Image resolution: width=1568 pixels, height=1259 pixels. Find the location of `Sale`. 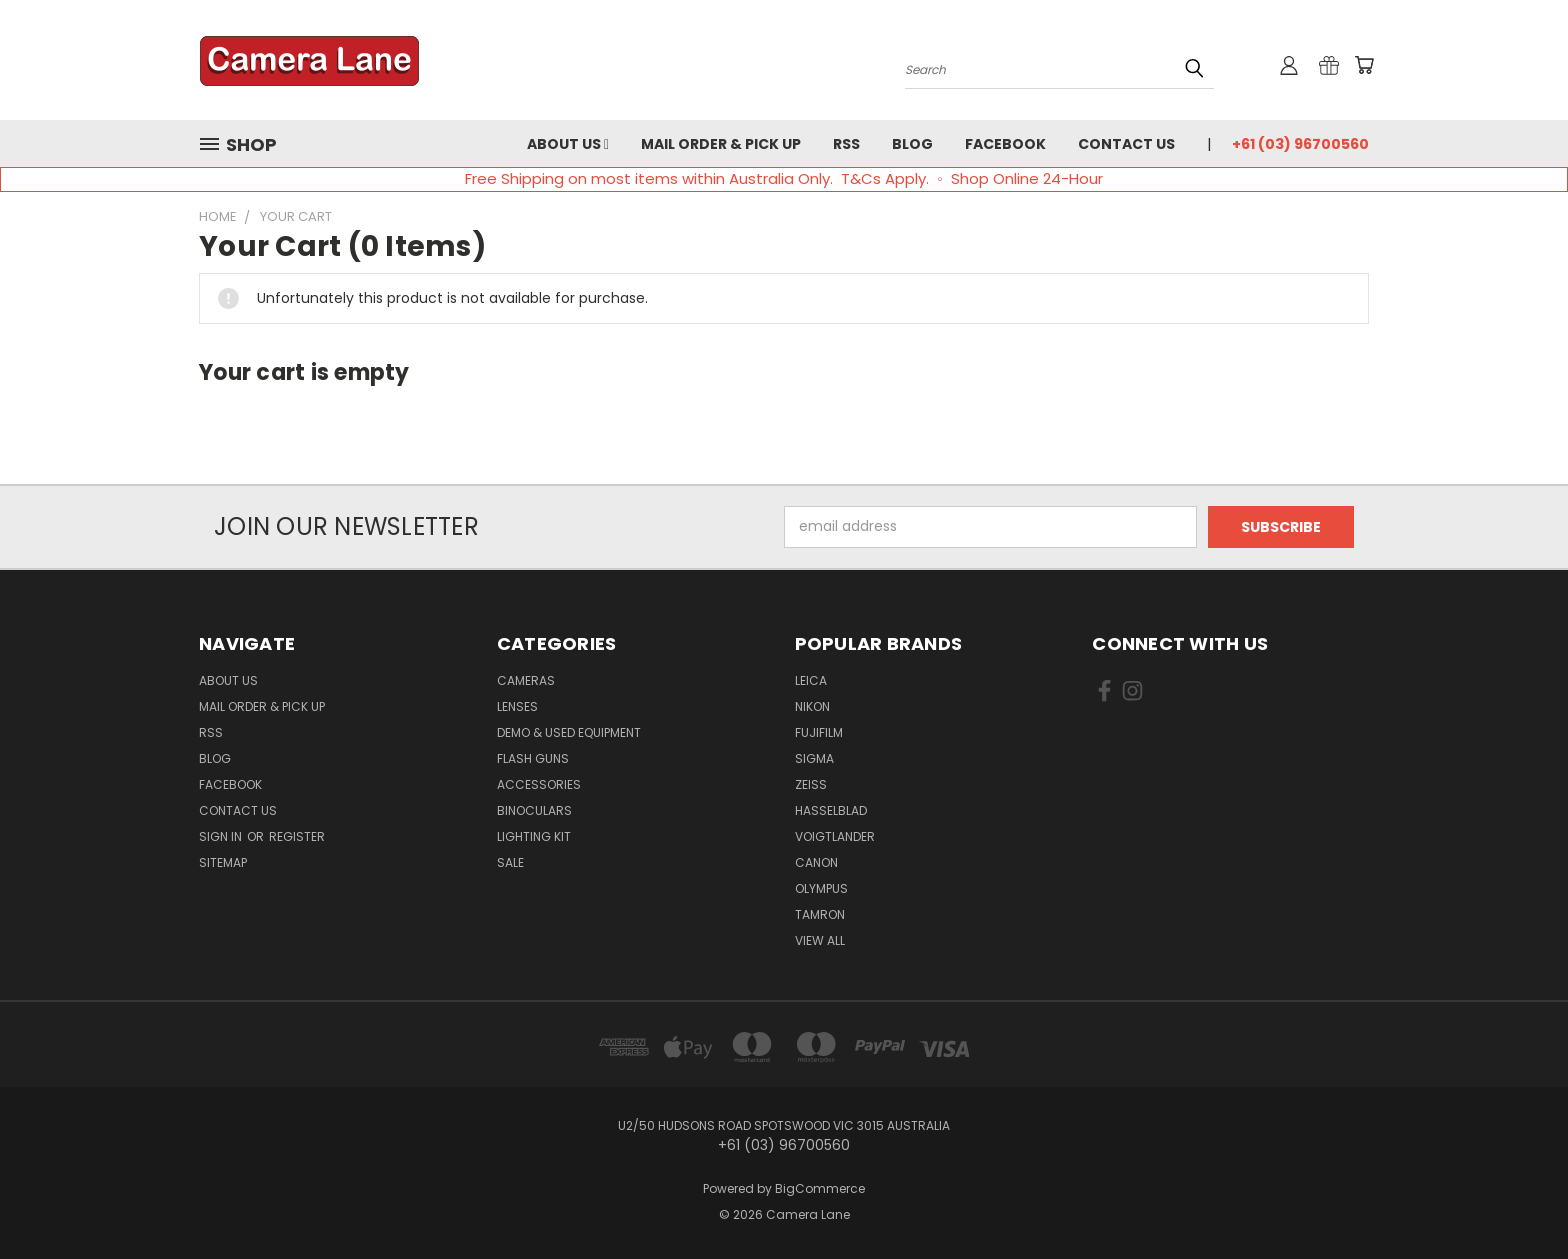

Sale is located at coordinates (510, 862).